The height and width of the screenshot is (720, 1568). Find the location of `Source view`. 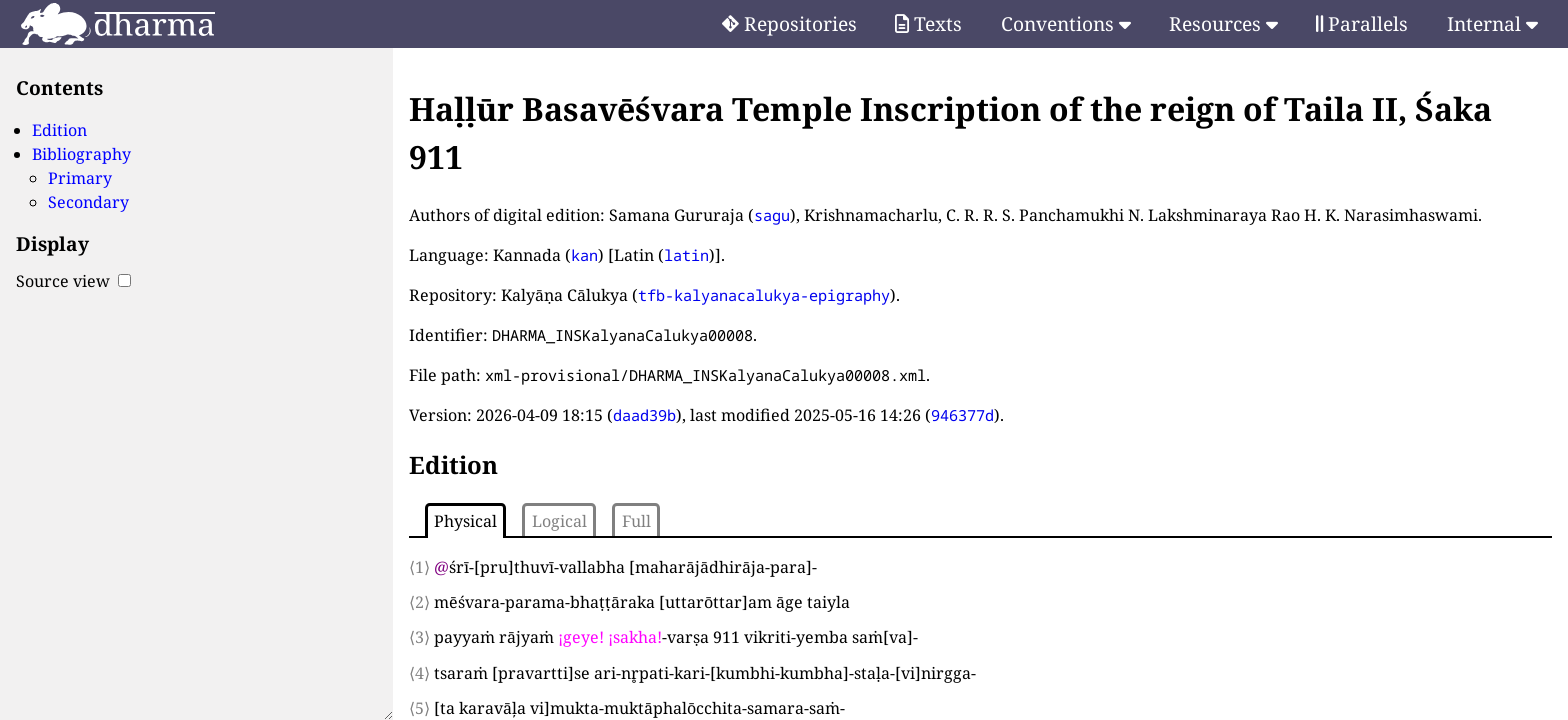

Source view is located at coordinates (73, 281).